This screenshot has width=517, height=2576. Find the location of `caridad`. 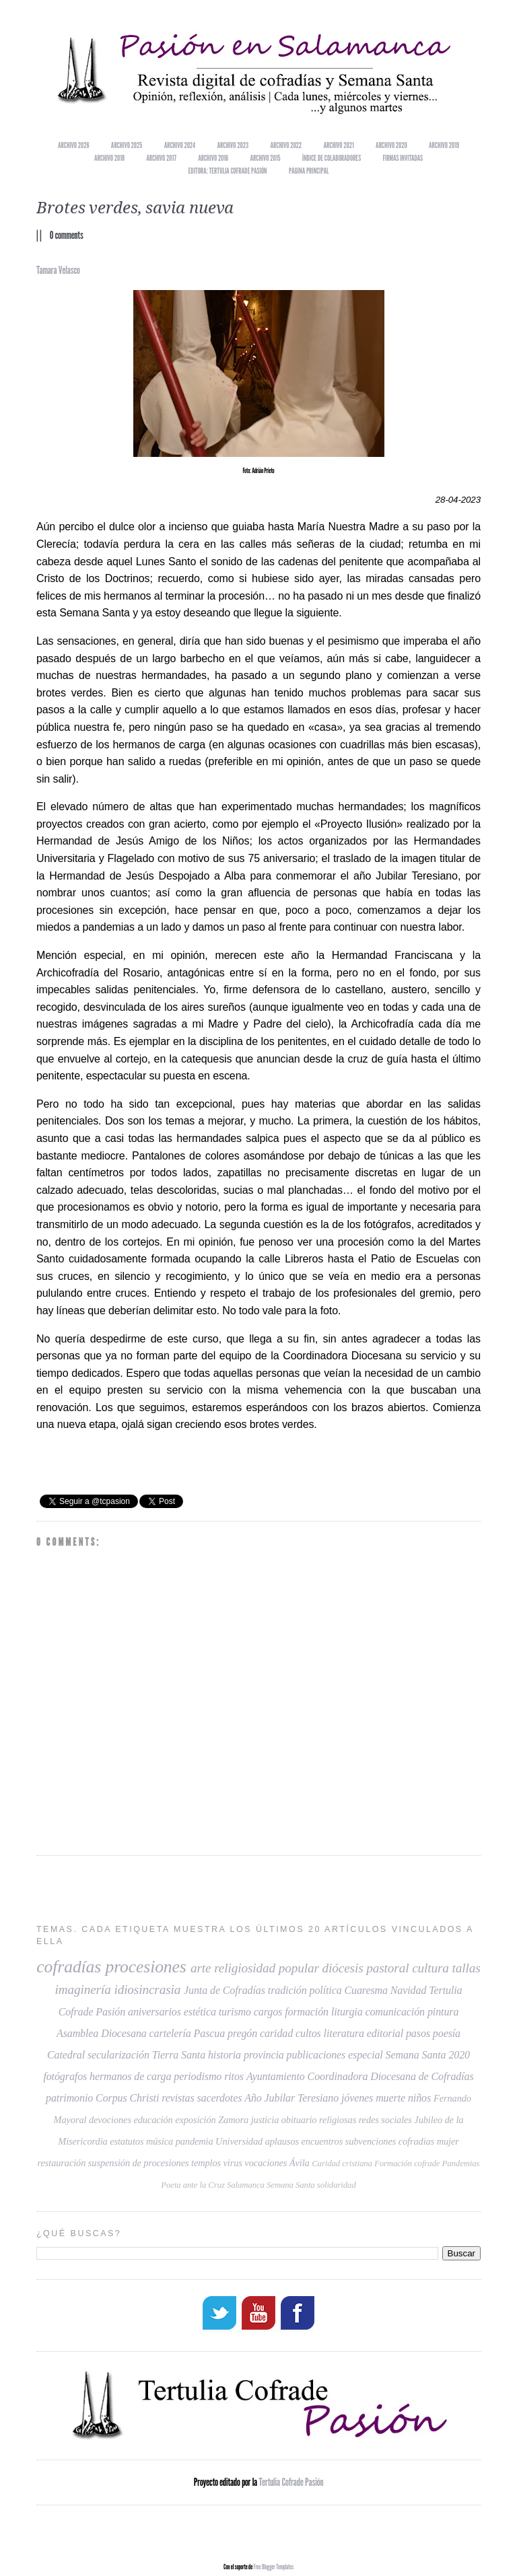

caridad is located at coordinates (276, 2033).